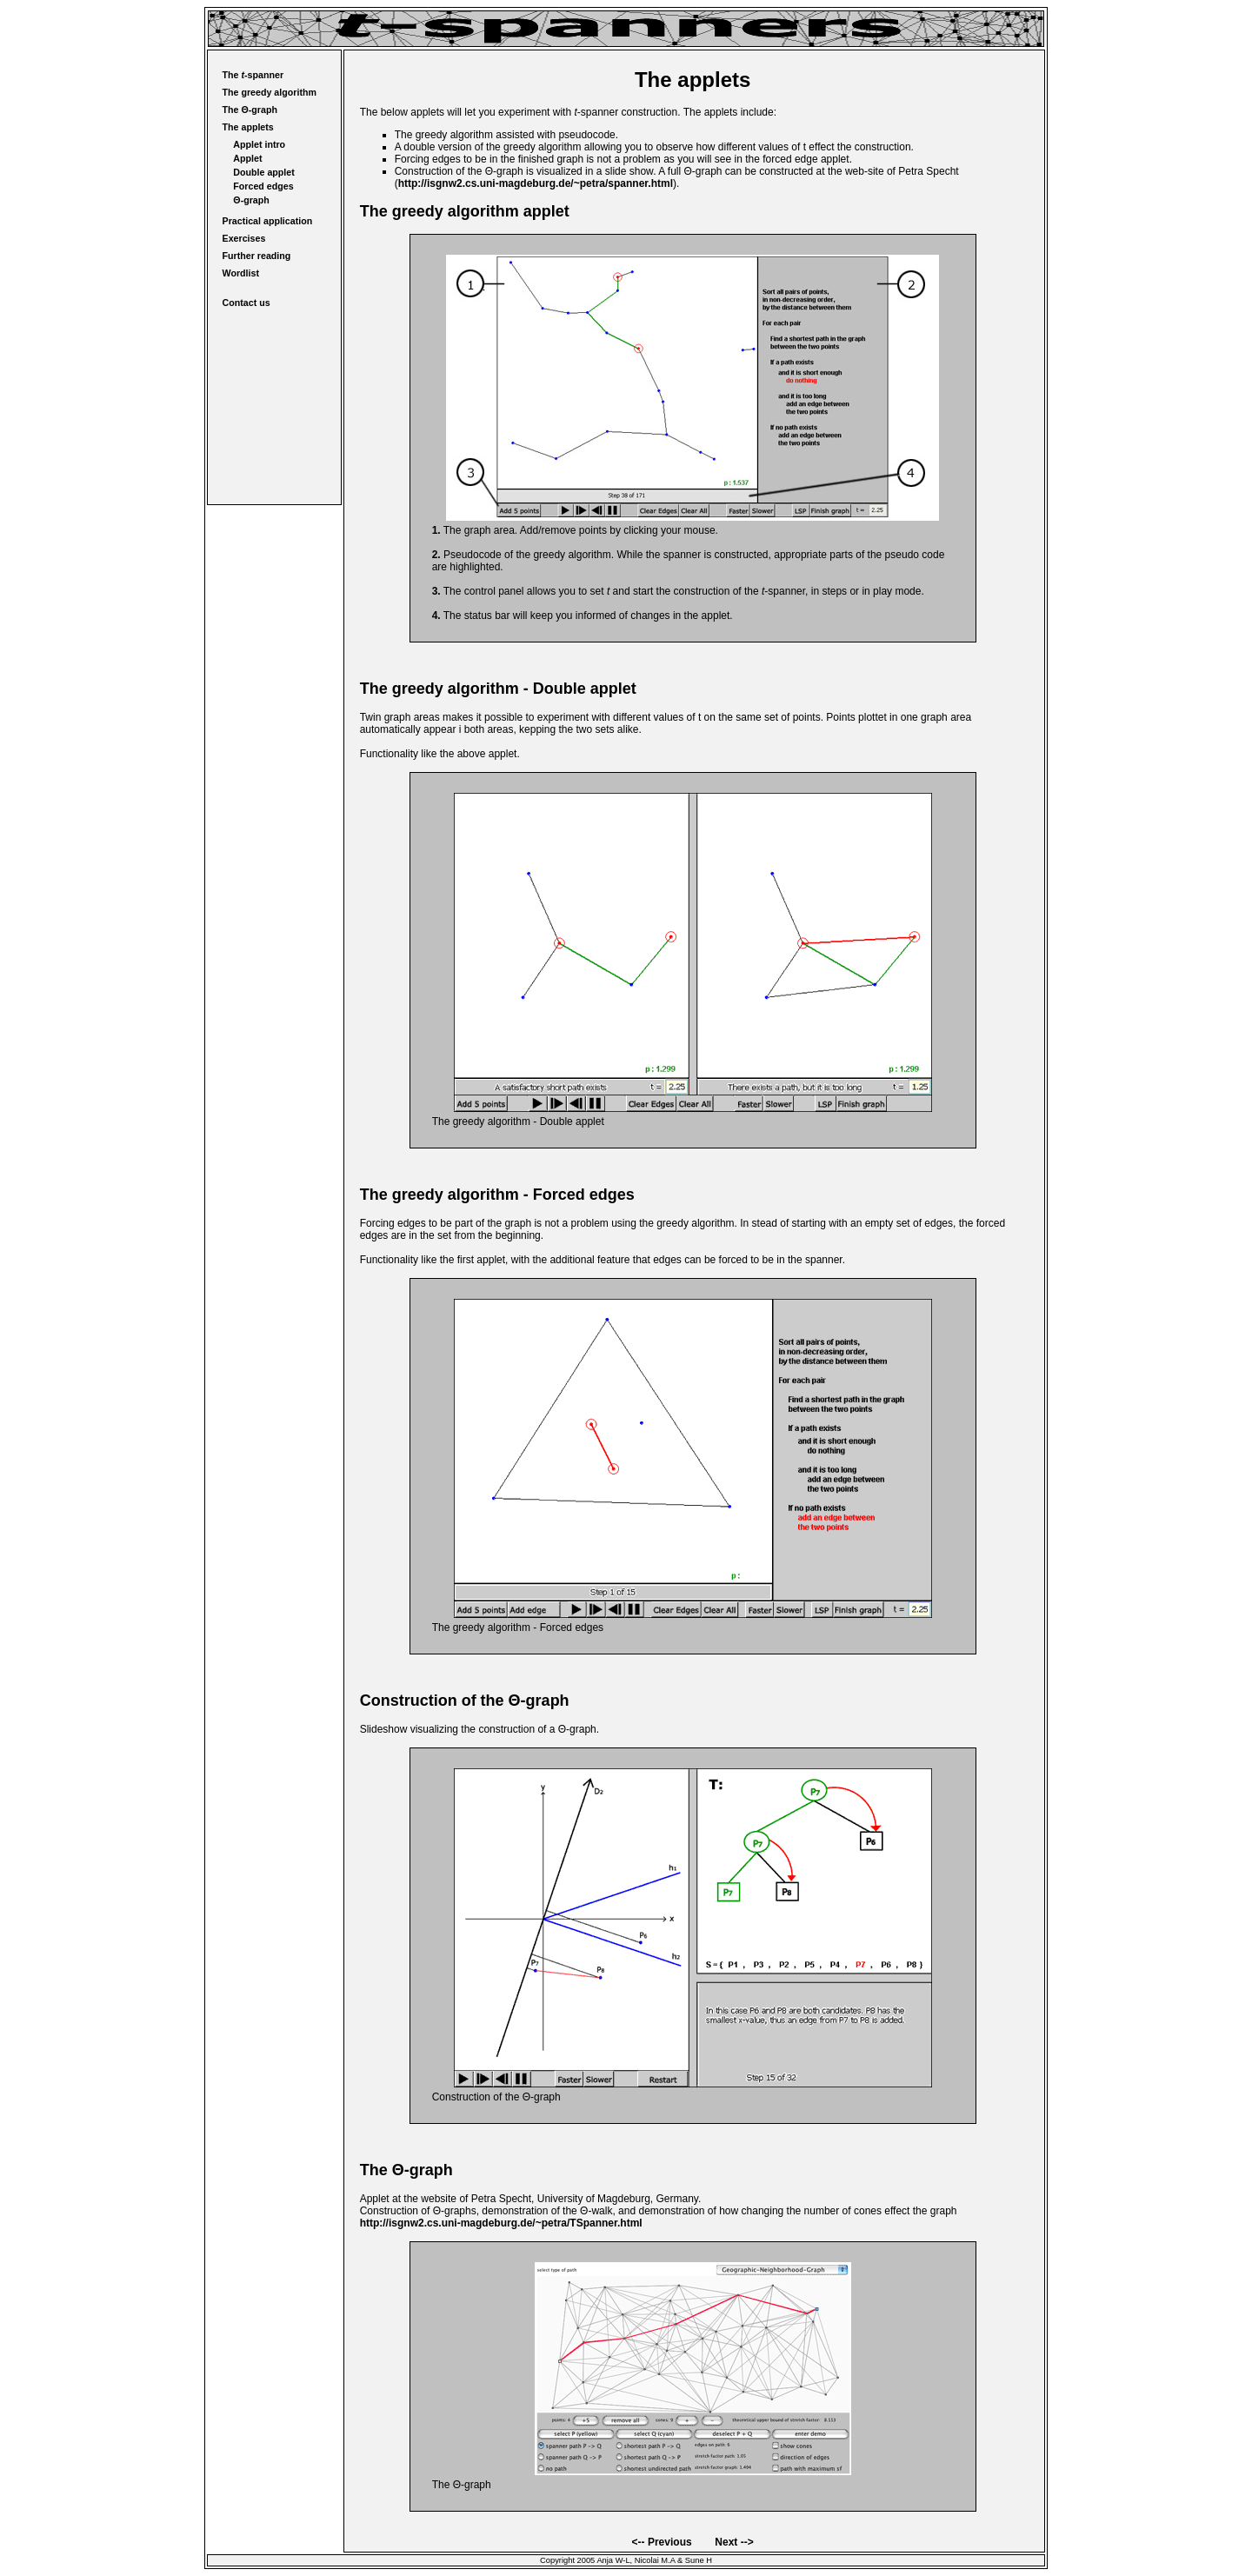 This screenshot has height=2576, width=1252. I want to click on The greedy algorithm, so click(269, 92).